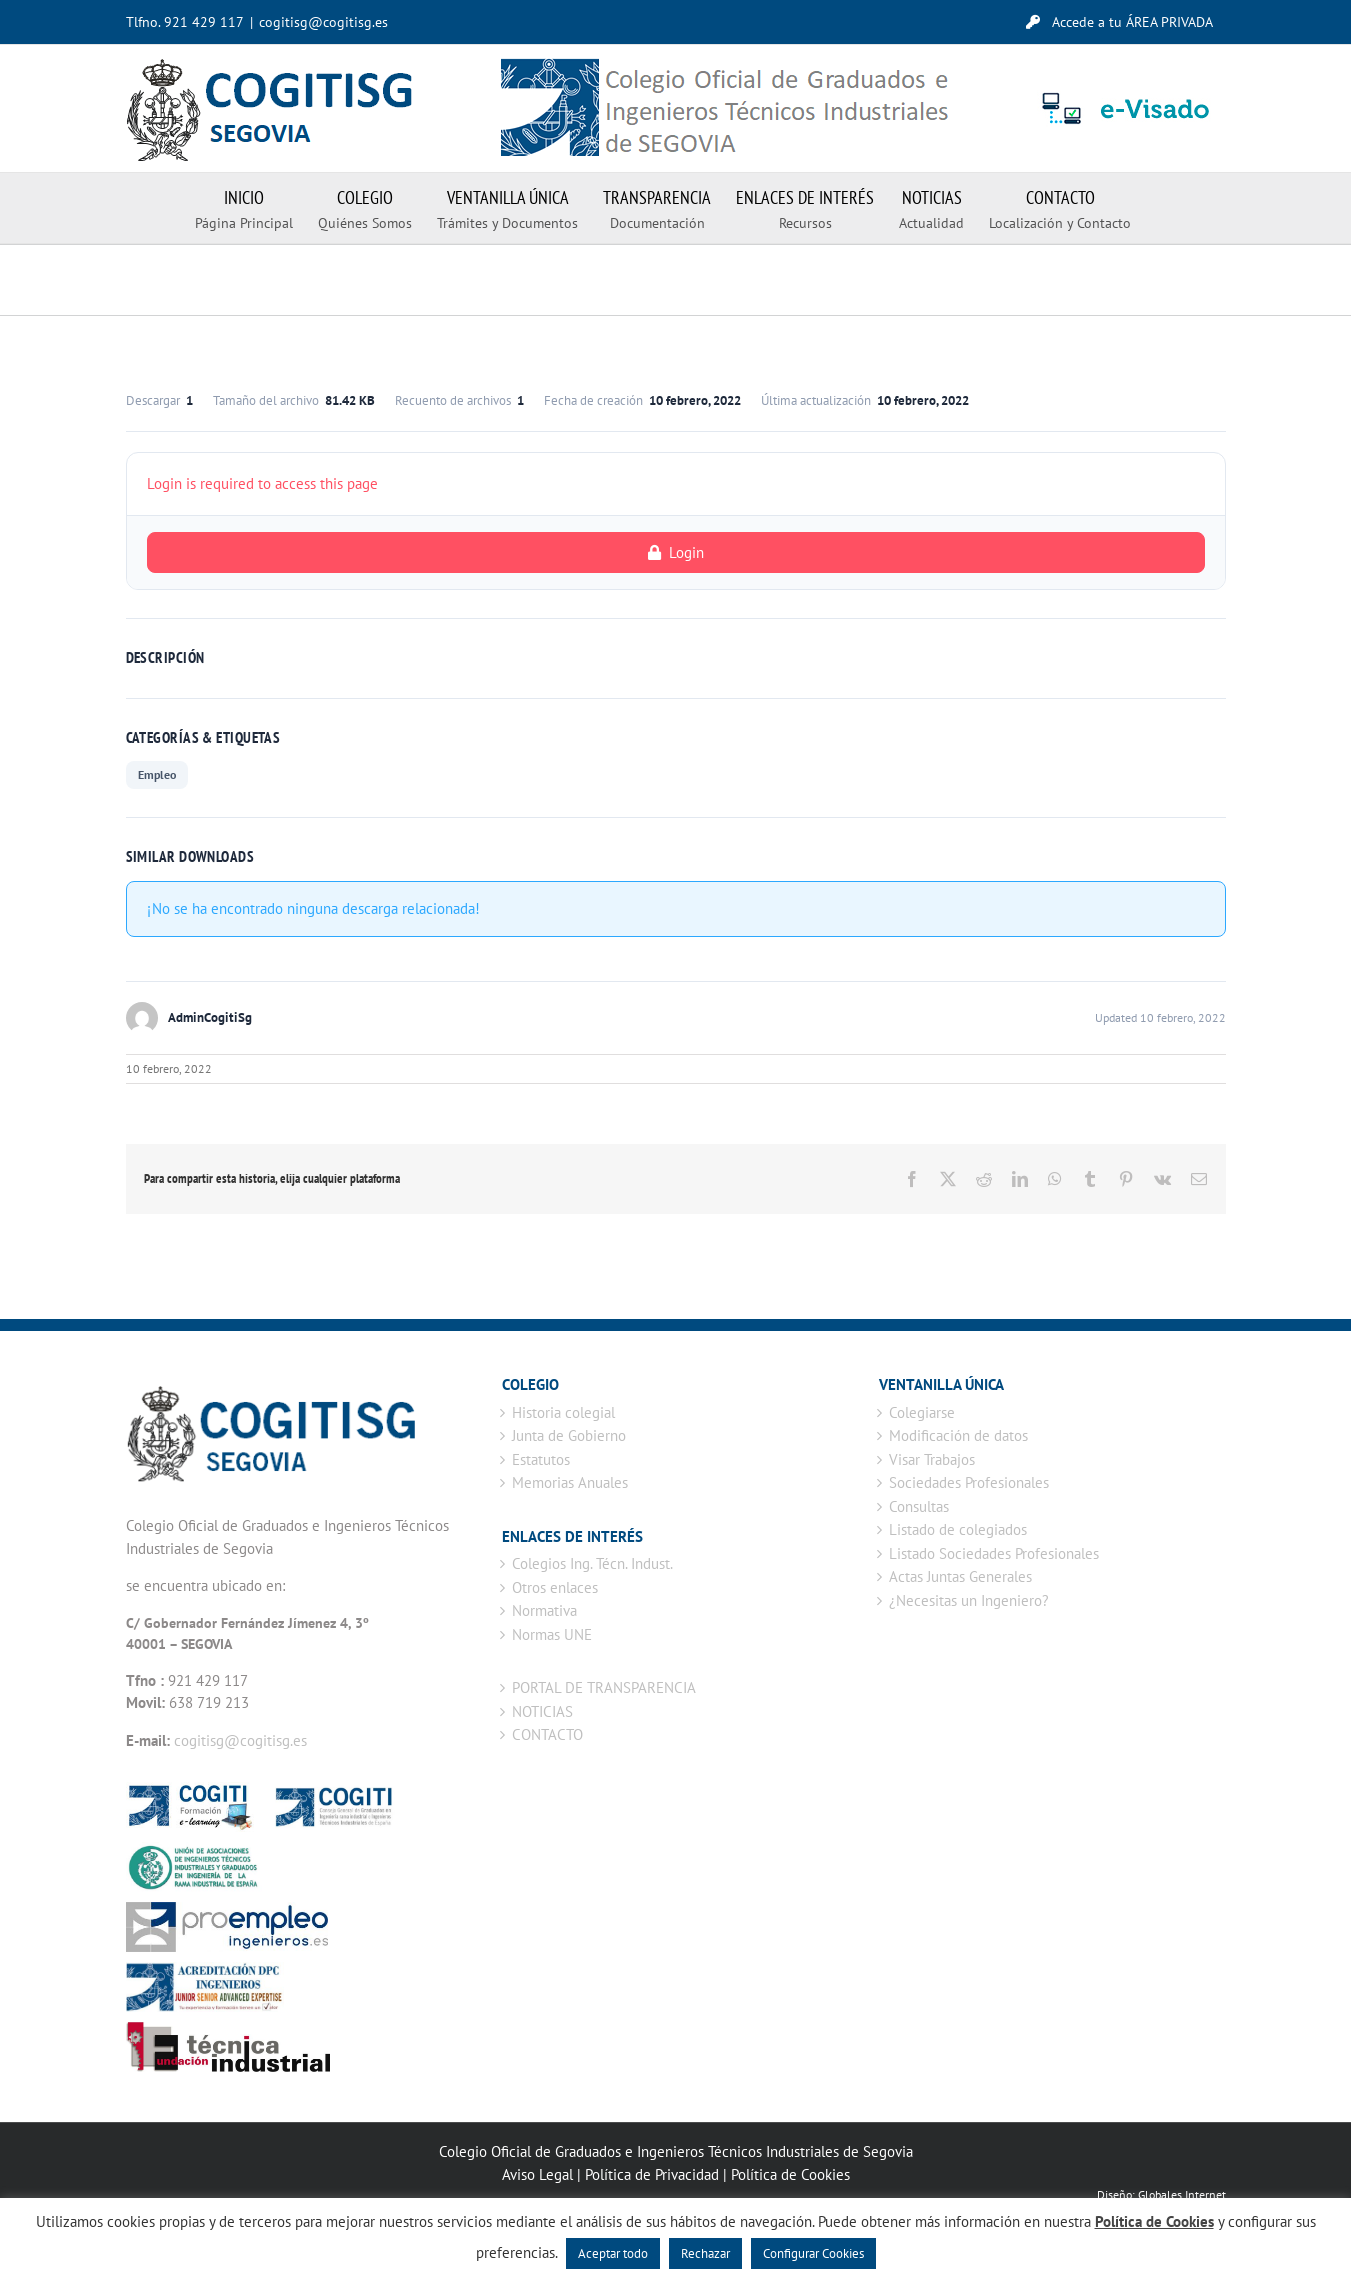 Image resolution: width=1351 pixels, height=2281 pixels. What do you see at coordinates (969, 1482) in the screenshot?
I see `Sociedades Profesionales` at bounding box center [969, 1482].